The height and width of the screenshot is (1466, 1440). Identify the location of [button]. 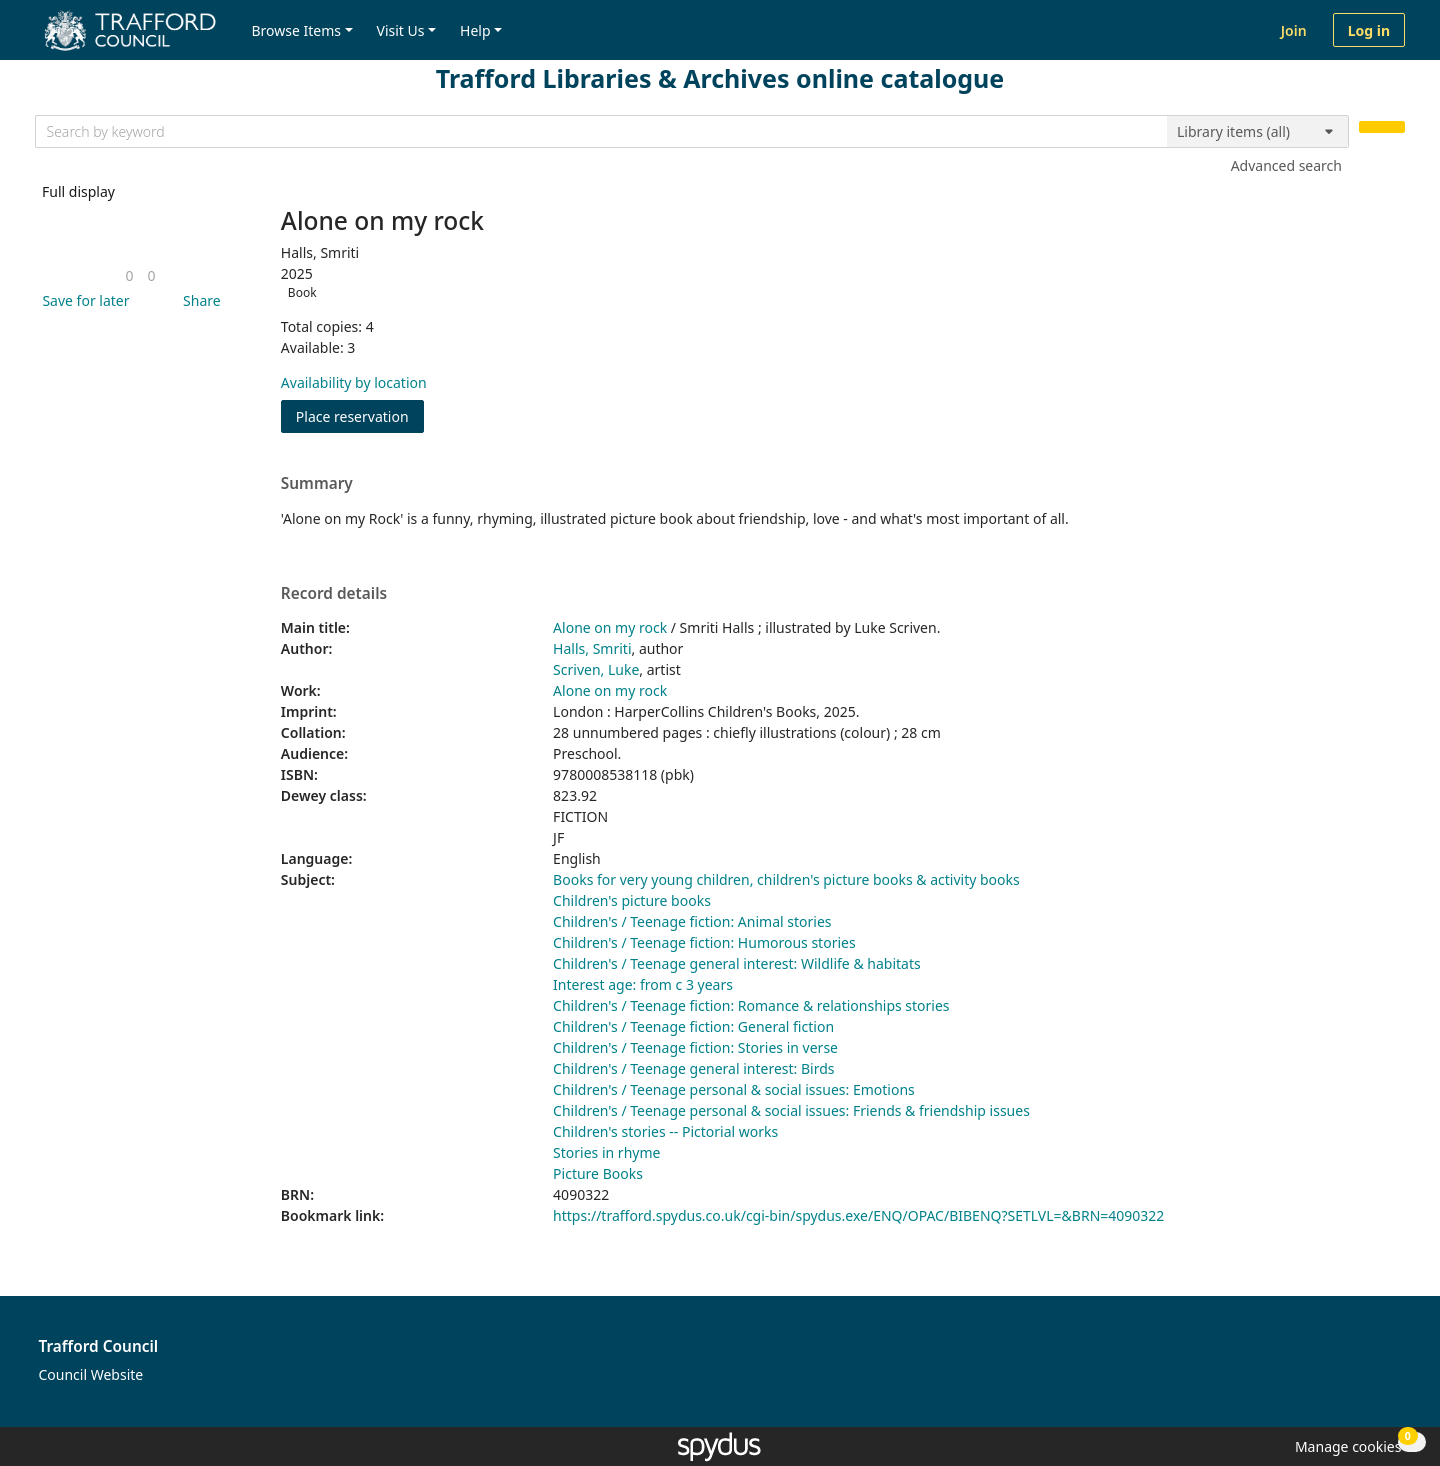
(82, 300).